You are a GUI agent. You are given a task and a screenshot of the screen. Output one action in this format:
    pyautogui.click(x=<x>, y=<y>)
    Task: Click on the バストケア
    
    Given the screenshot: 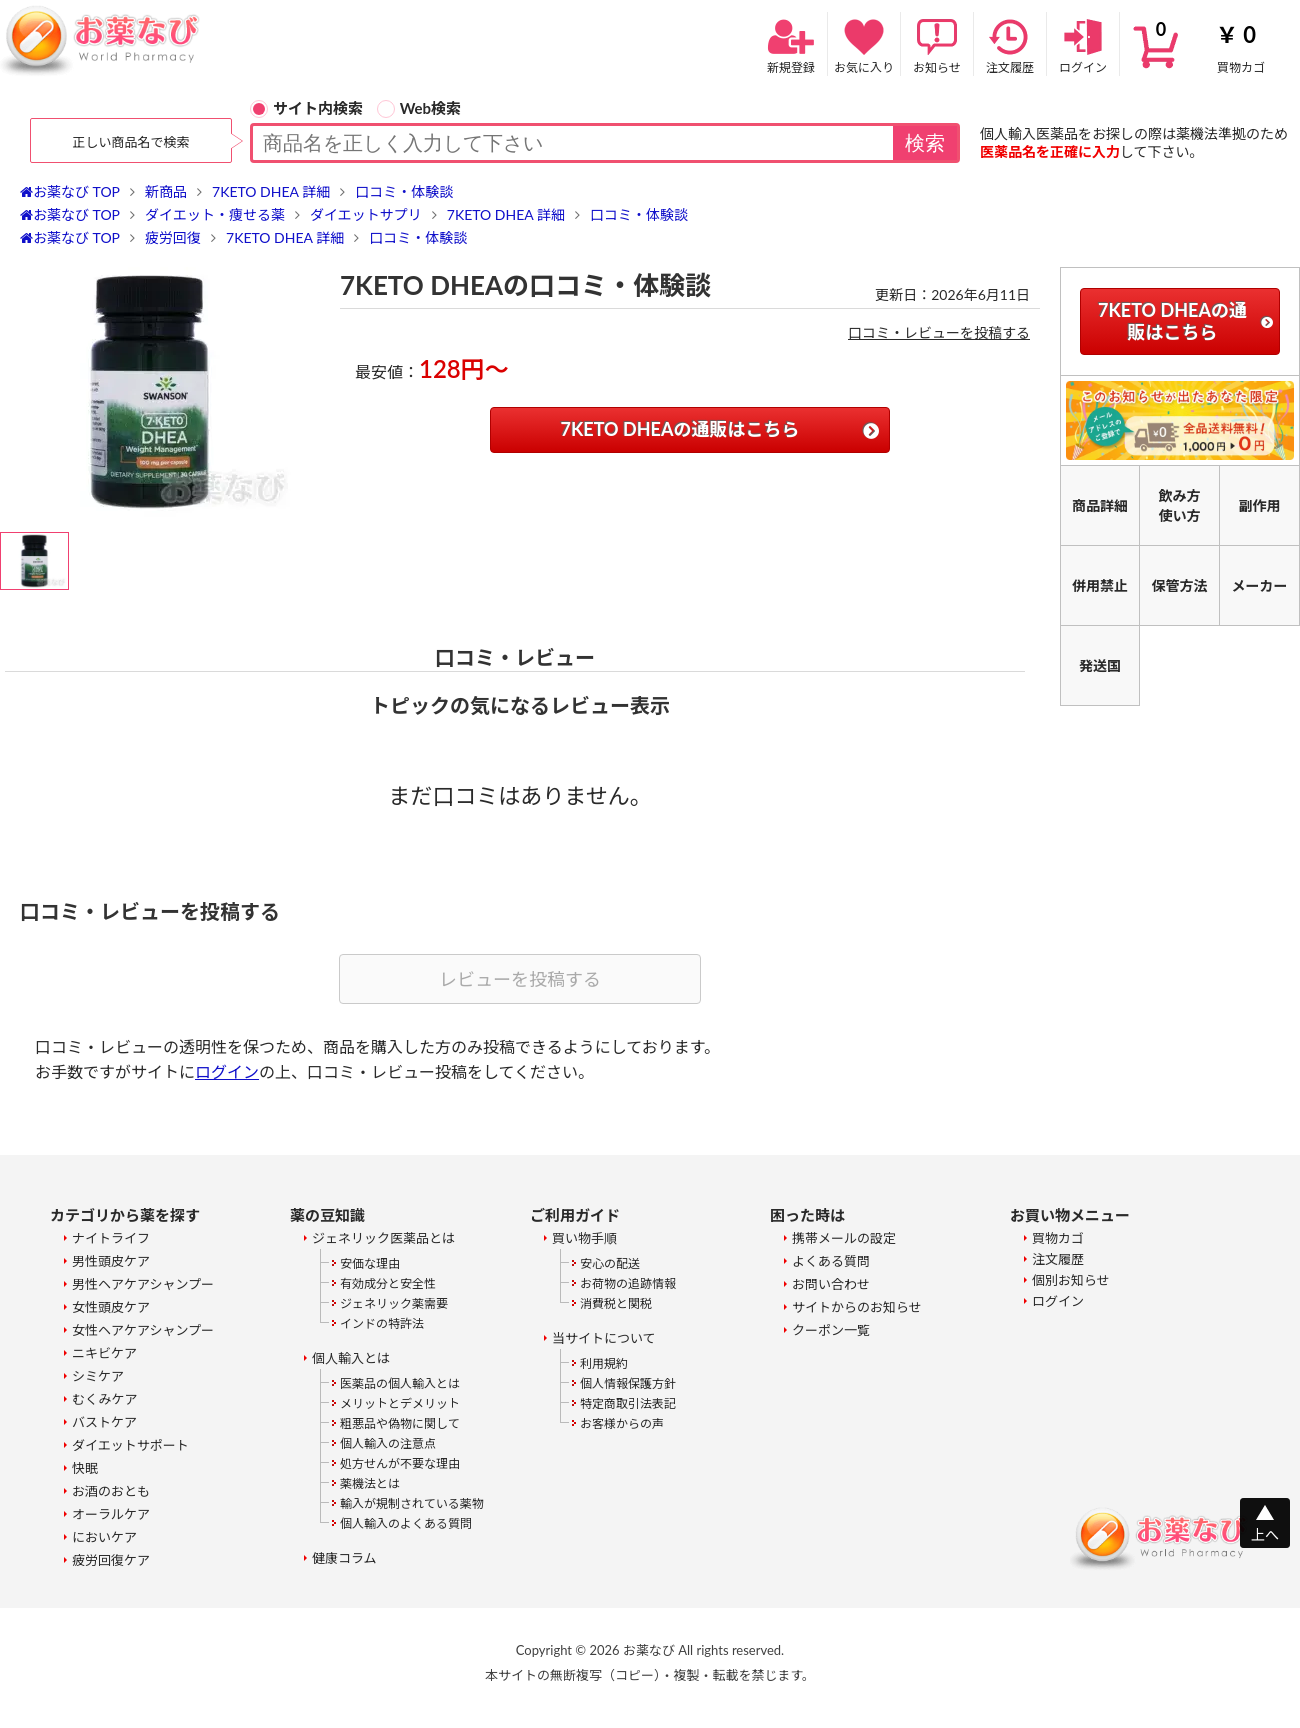 What is the action you would take?
    pyautogui.click(x=104, y=1422)
    